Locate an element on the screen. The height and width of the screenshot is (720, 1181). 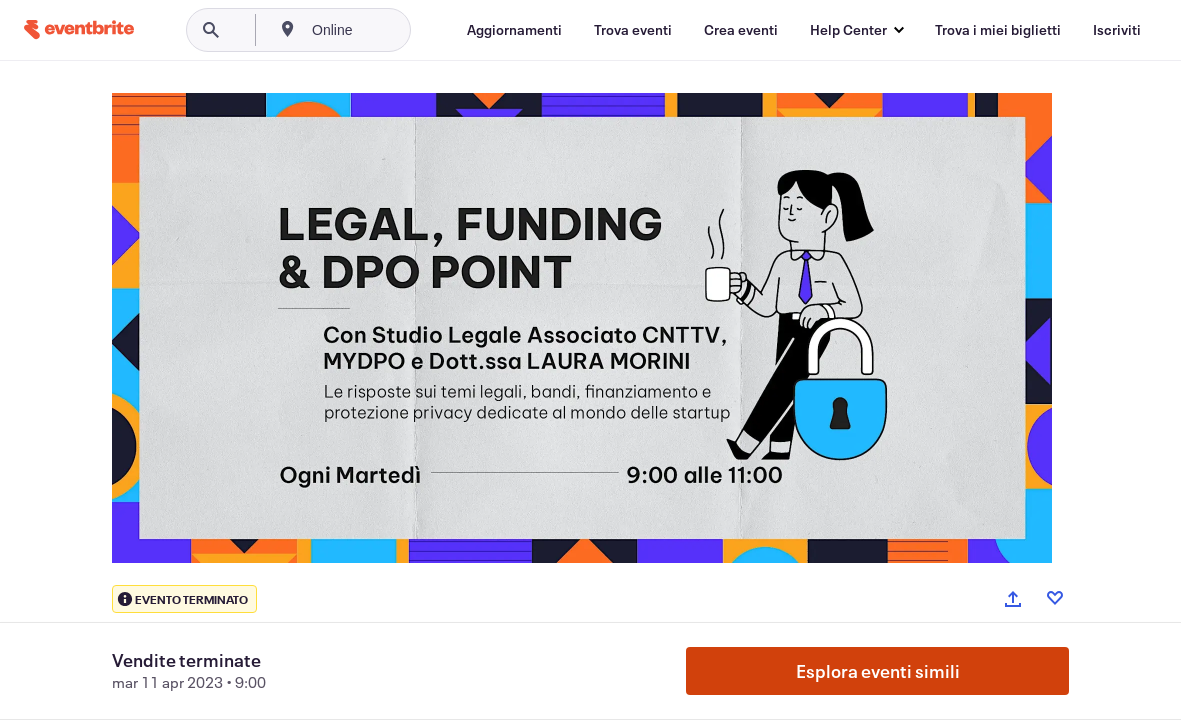
[Like event] is located at coordinates (1055, 598).